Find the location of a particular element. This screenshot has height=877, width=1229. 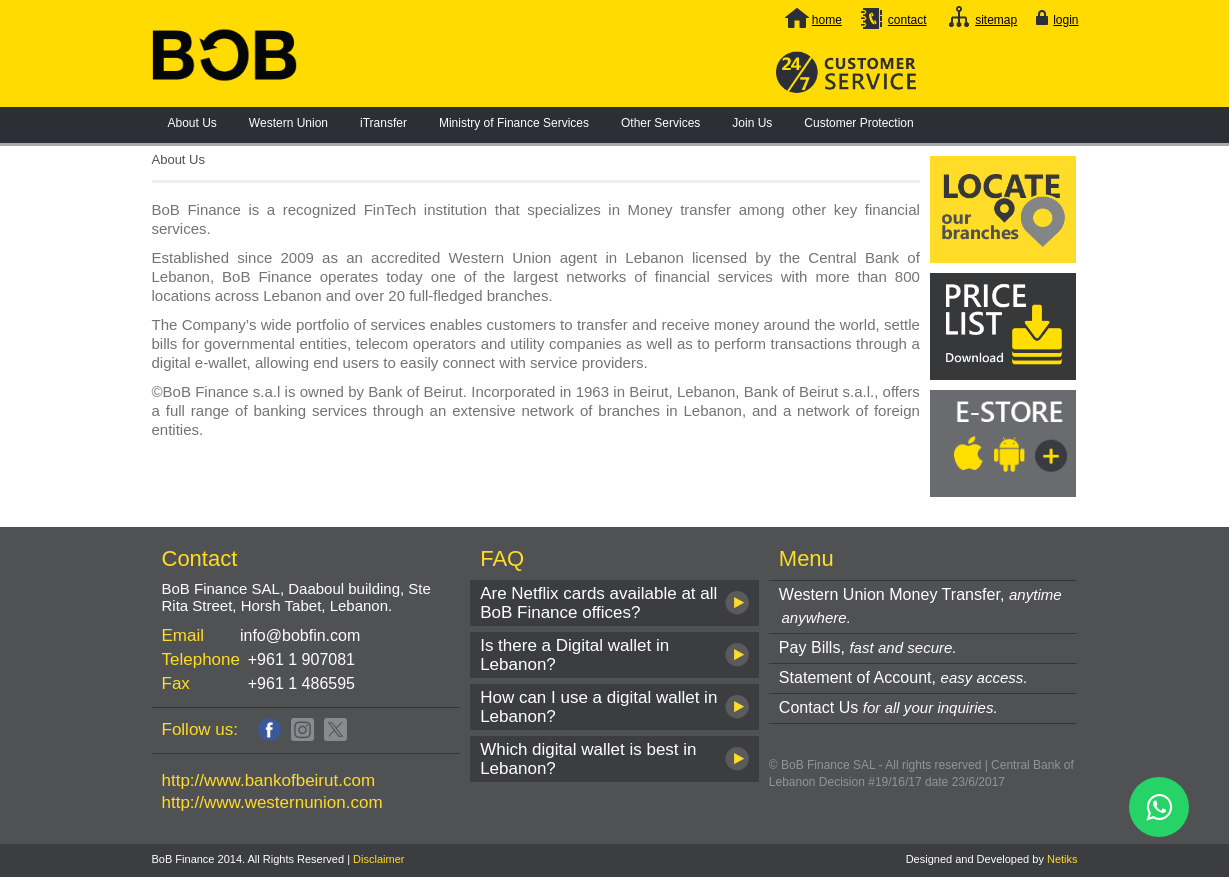

Netiks is located at coordinates (1062, 859).